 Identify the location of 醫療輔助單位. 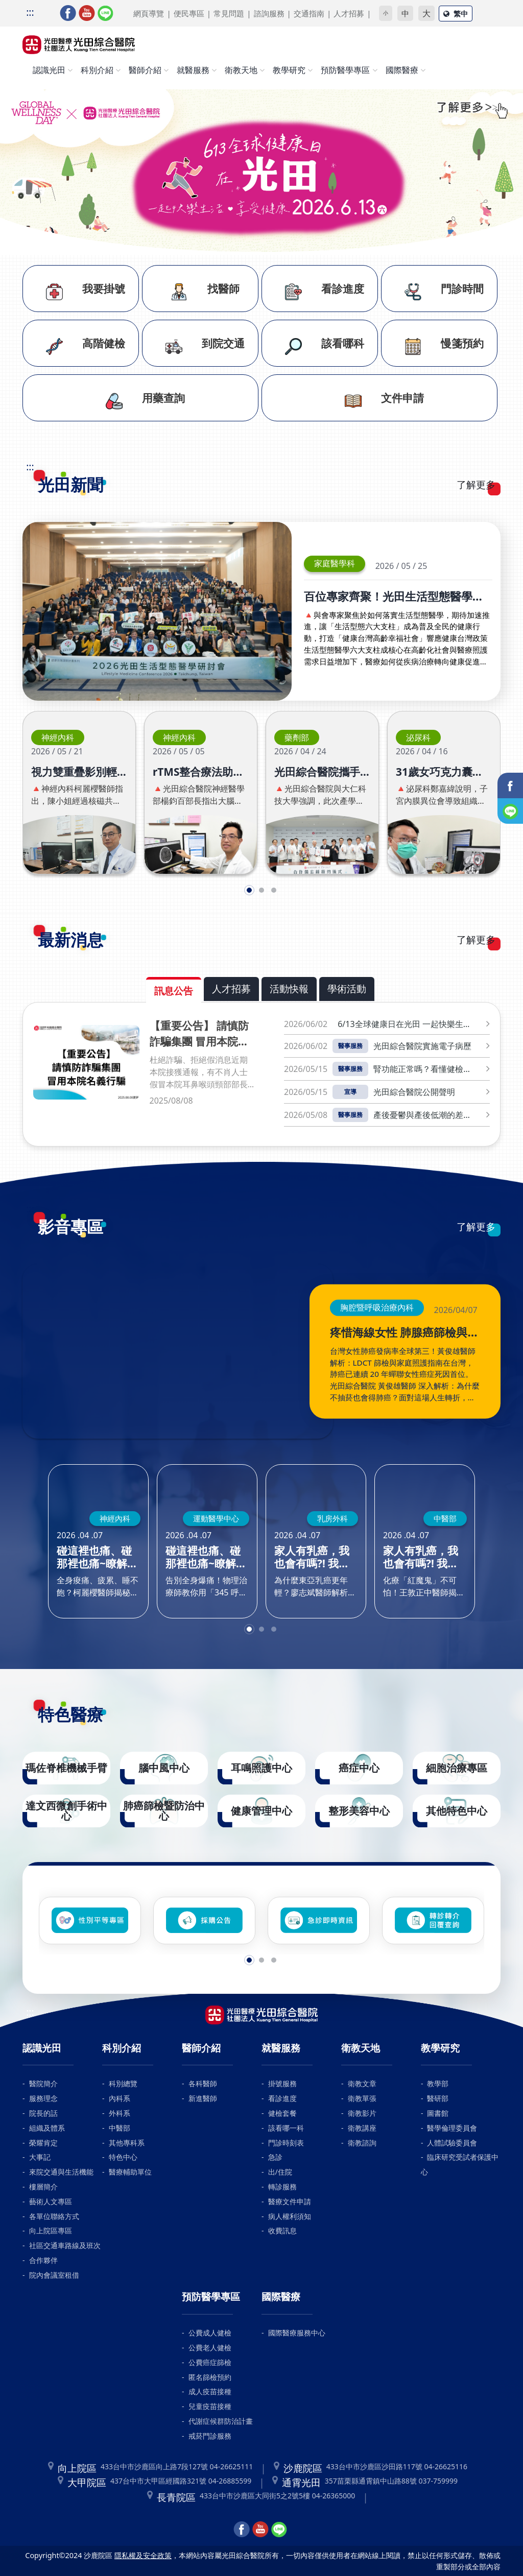
(130, 2172).